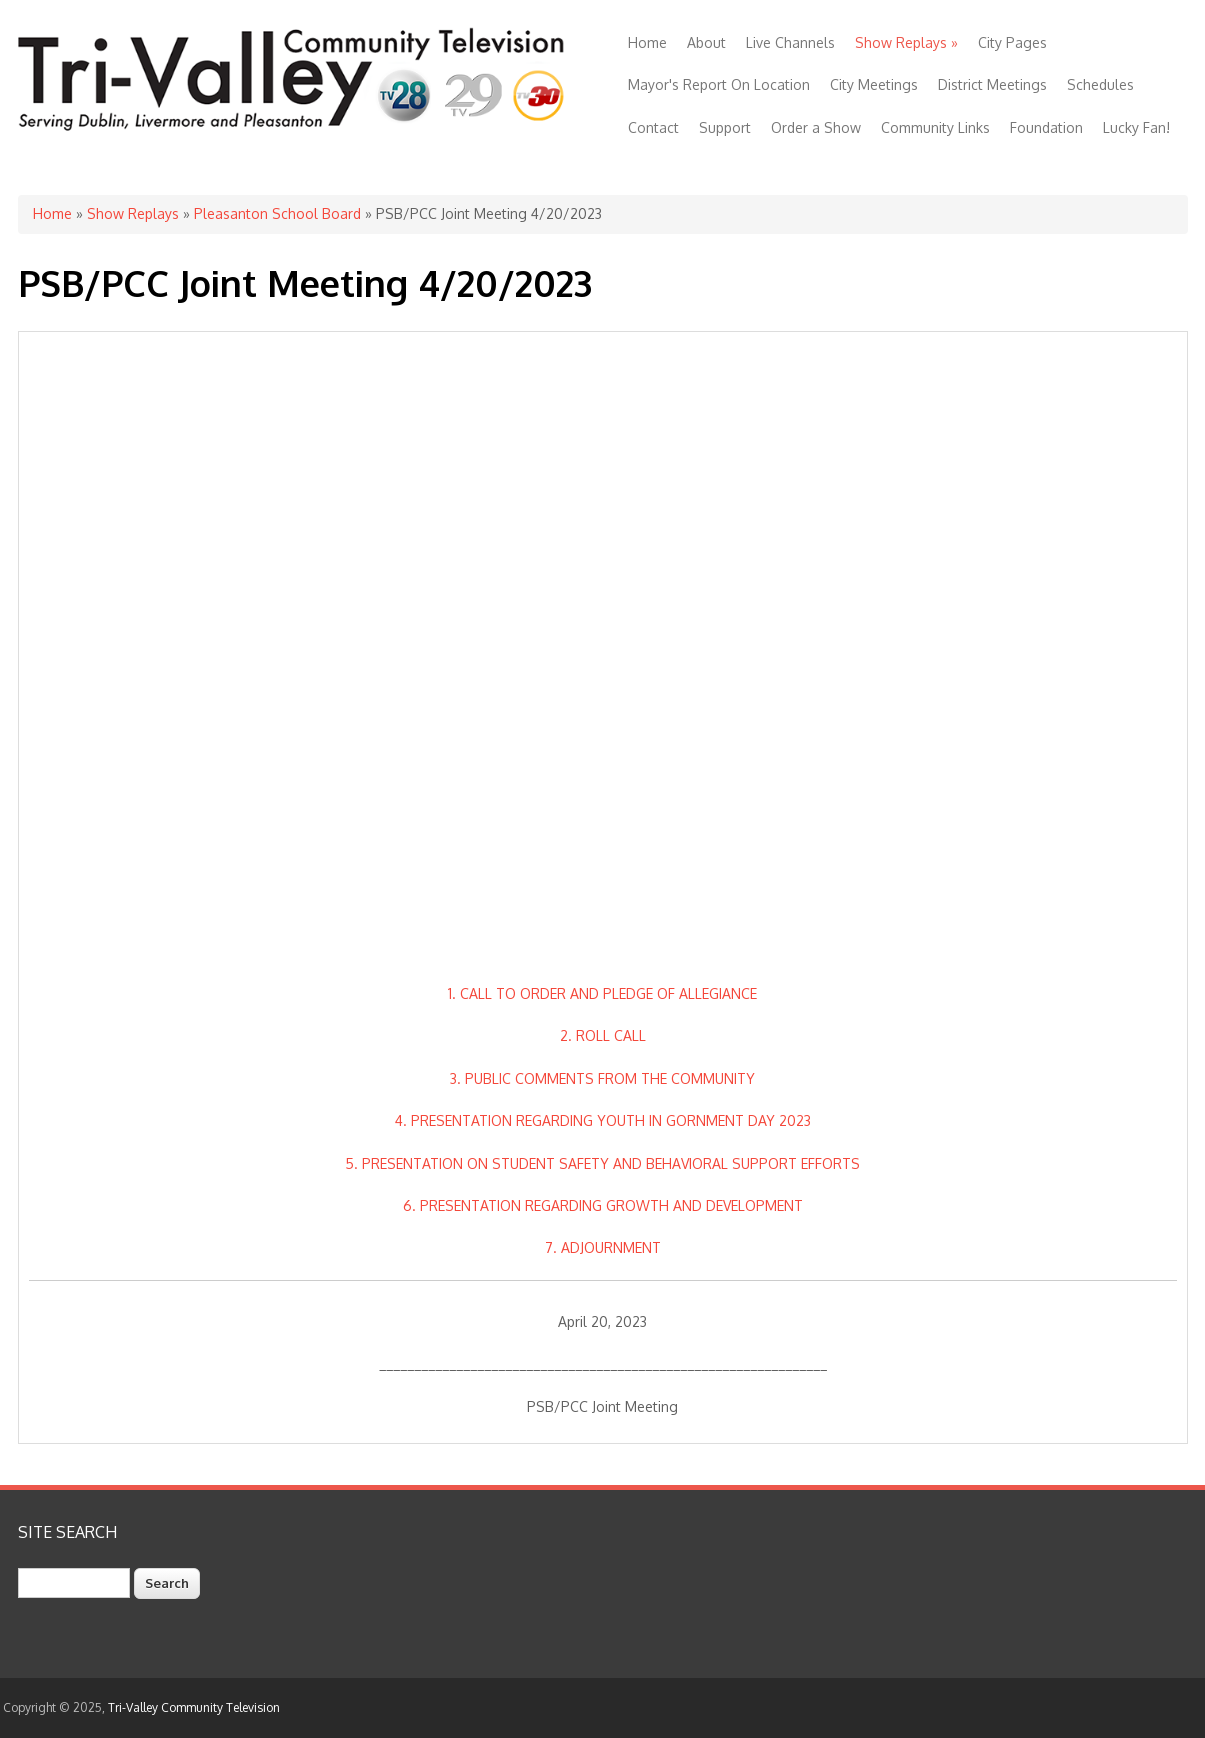 Image resolution: width=1205 pixels, height=1738 pixels. What do you see at coordinates (1100, 84) in the screenshot?
I see `Schedules` at bounding box center [1100, 84].